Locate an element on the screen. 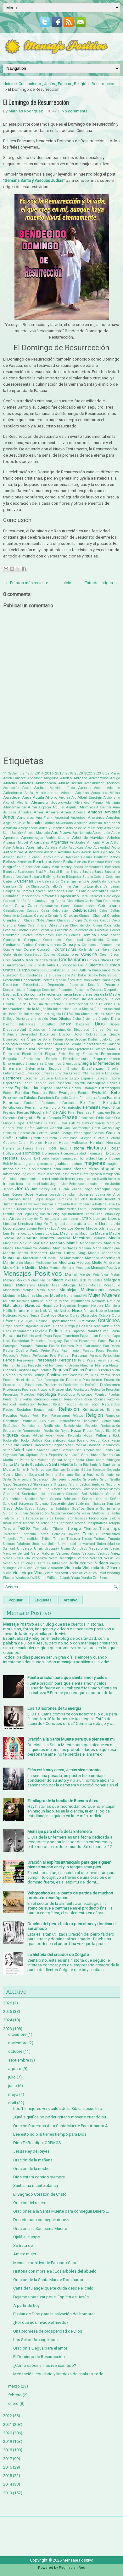  Jardín is located at coordinates (115, 1184).